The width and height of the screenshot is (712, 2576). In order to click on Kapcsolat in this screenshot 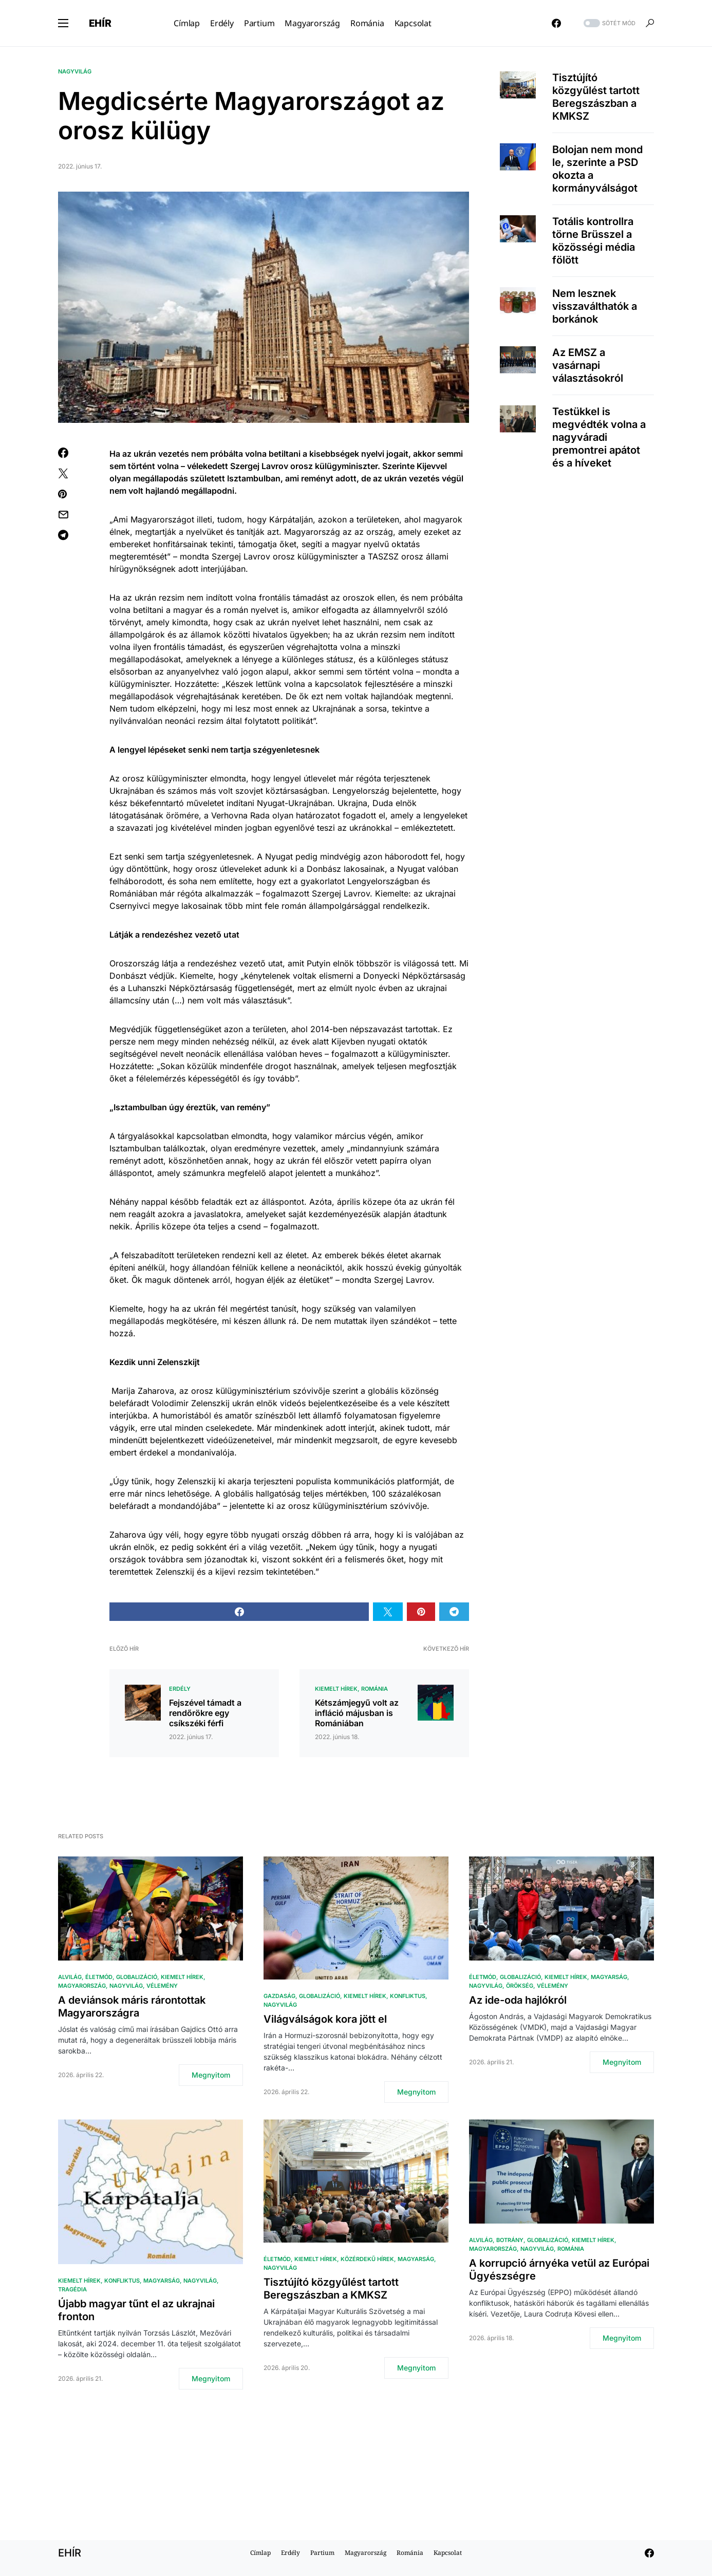, I will do `click(448, 2552)`.